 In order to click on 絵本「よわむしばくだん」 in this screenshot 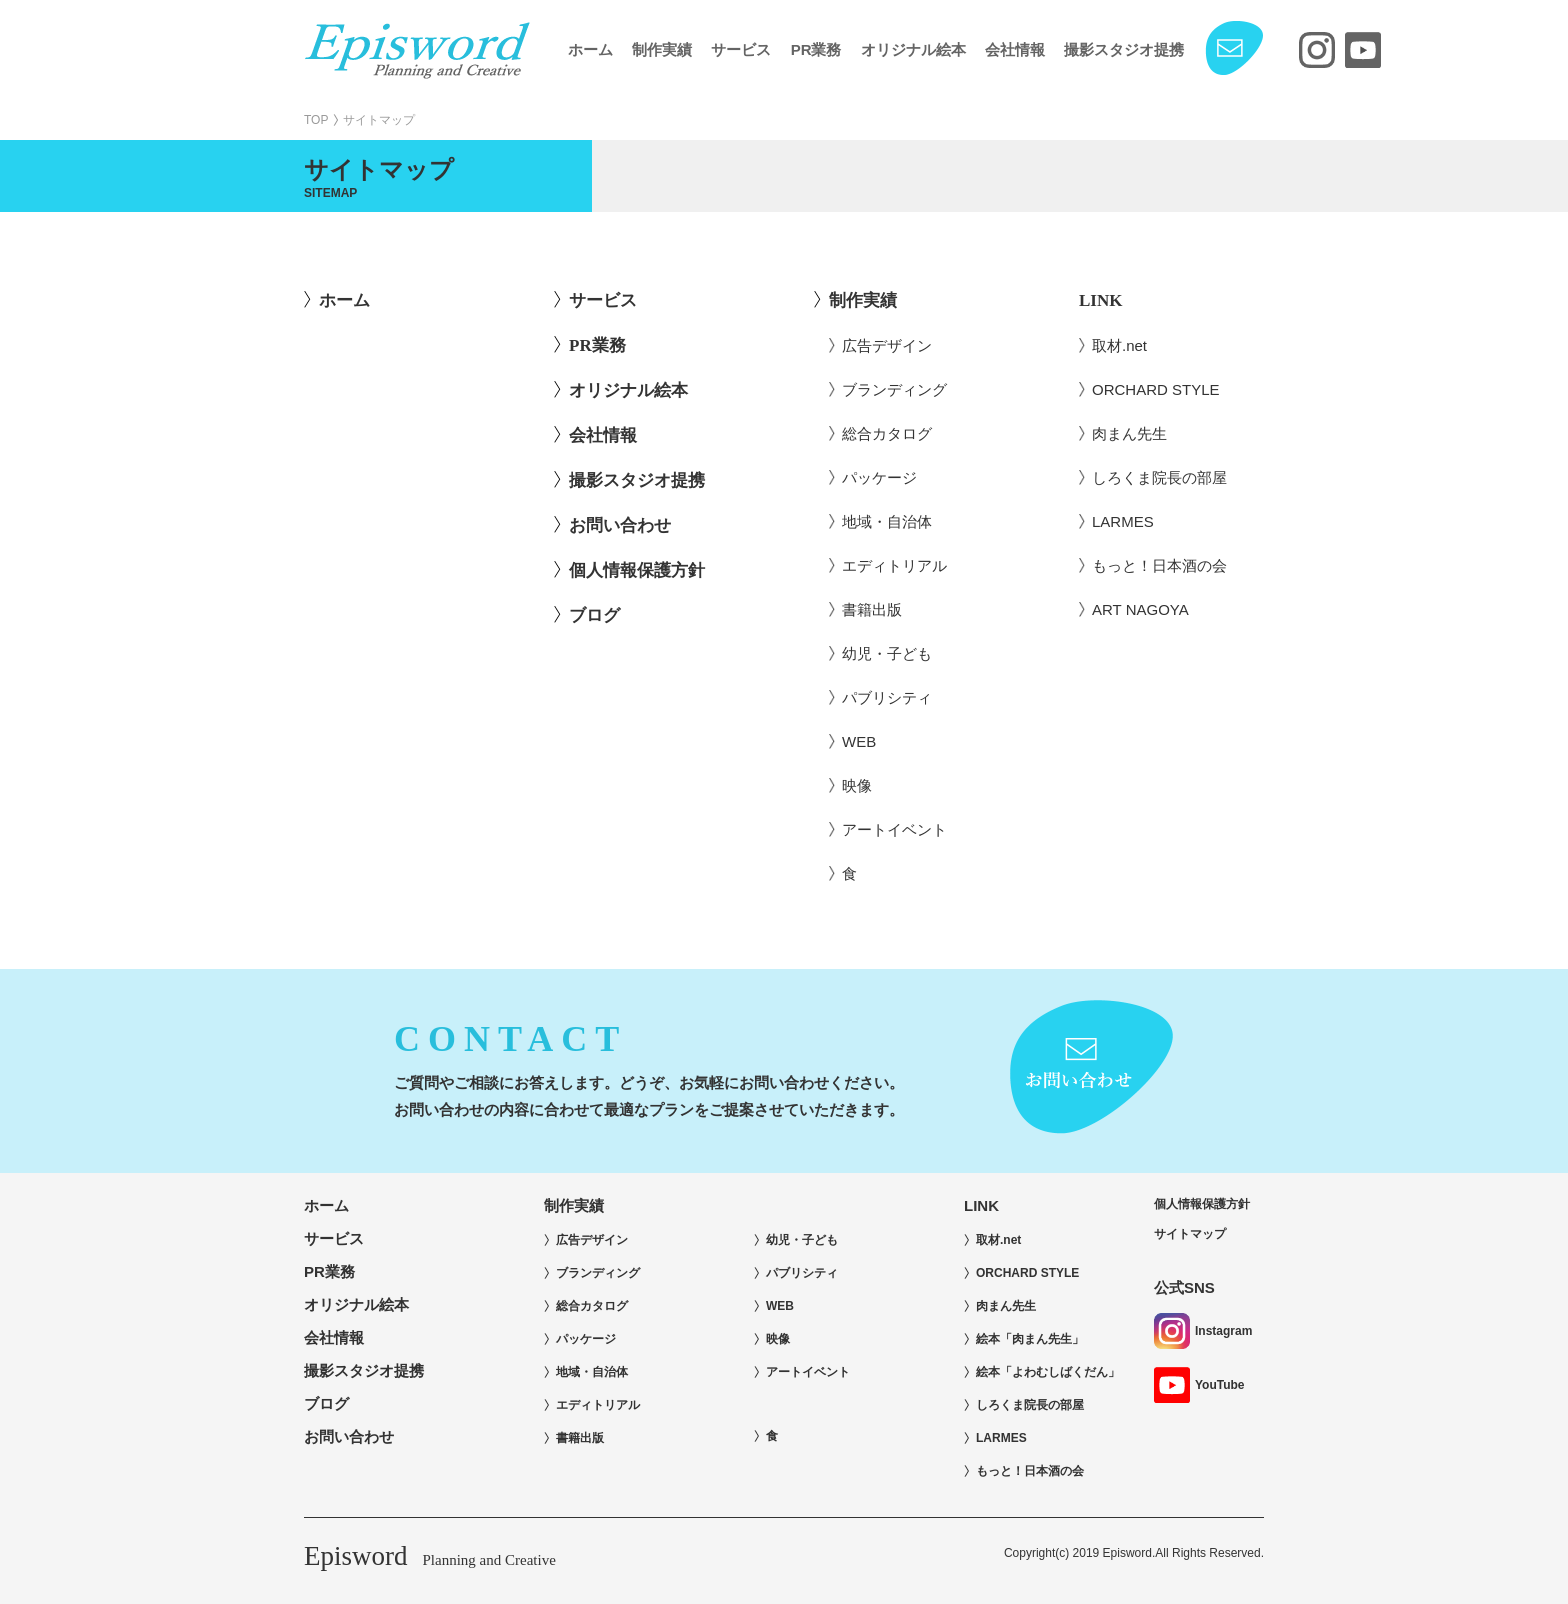, I will do `click(1048, 1372)`.